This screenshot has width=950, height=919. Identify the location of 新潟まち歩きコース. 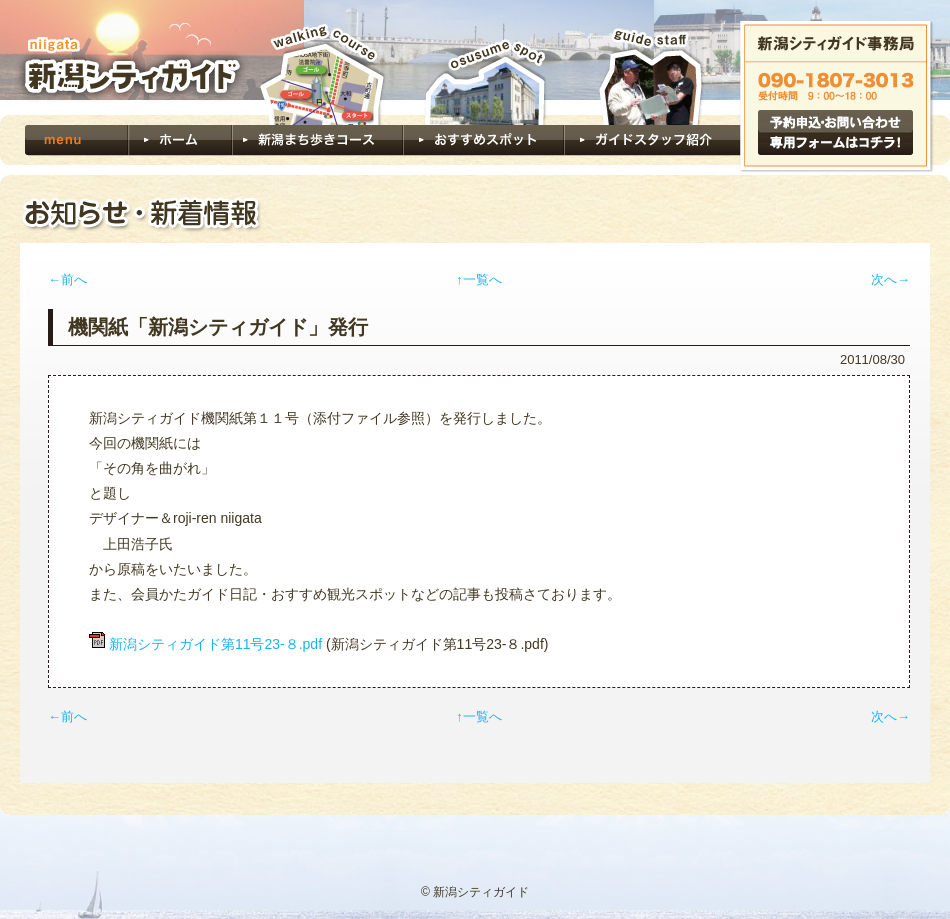
(317, 90).